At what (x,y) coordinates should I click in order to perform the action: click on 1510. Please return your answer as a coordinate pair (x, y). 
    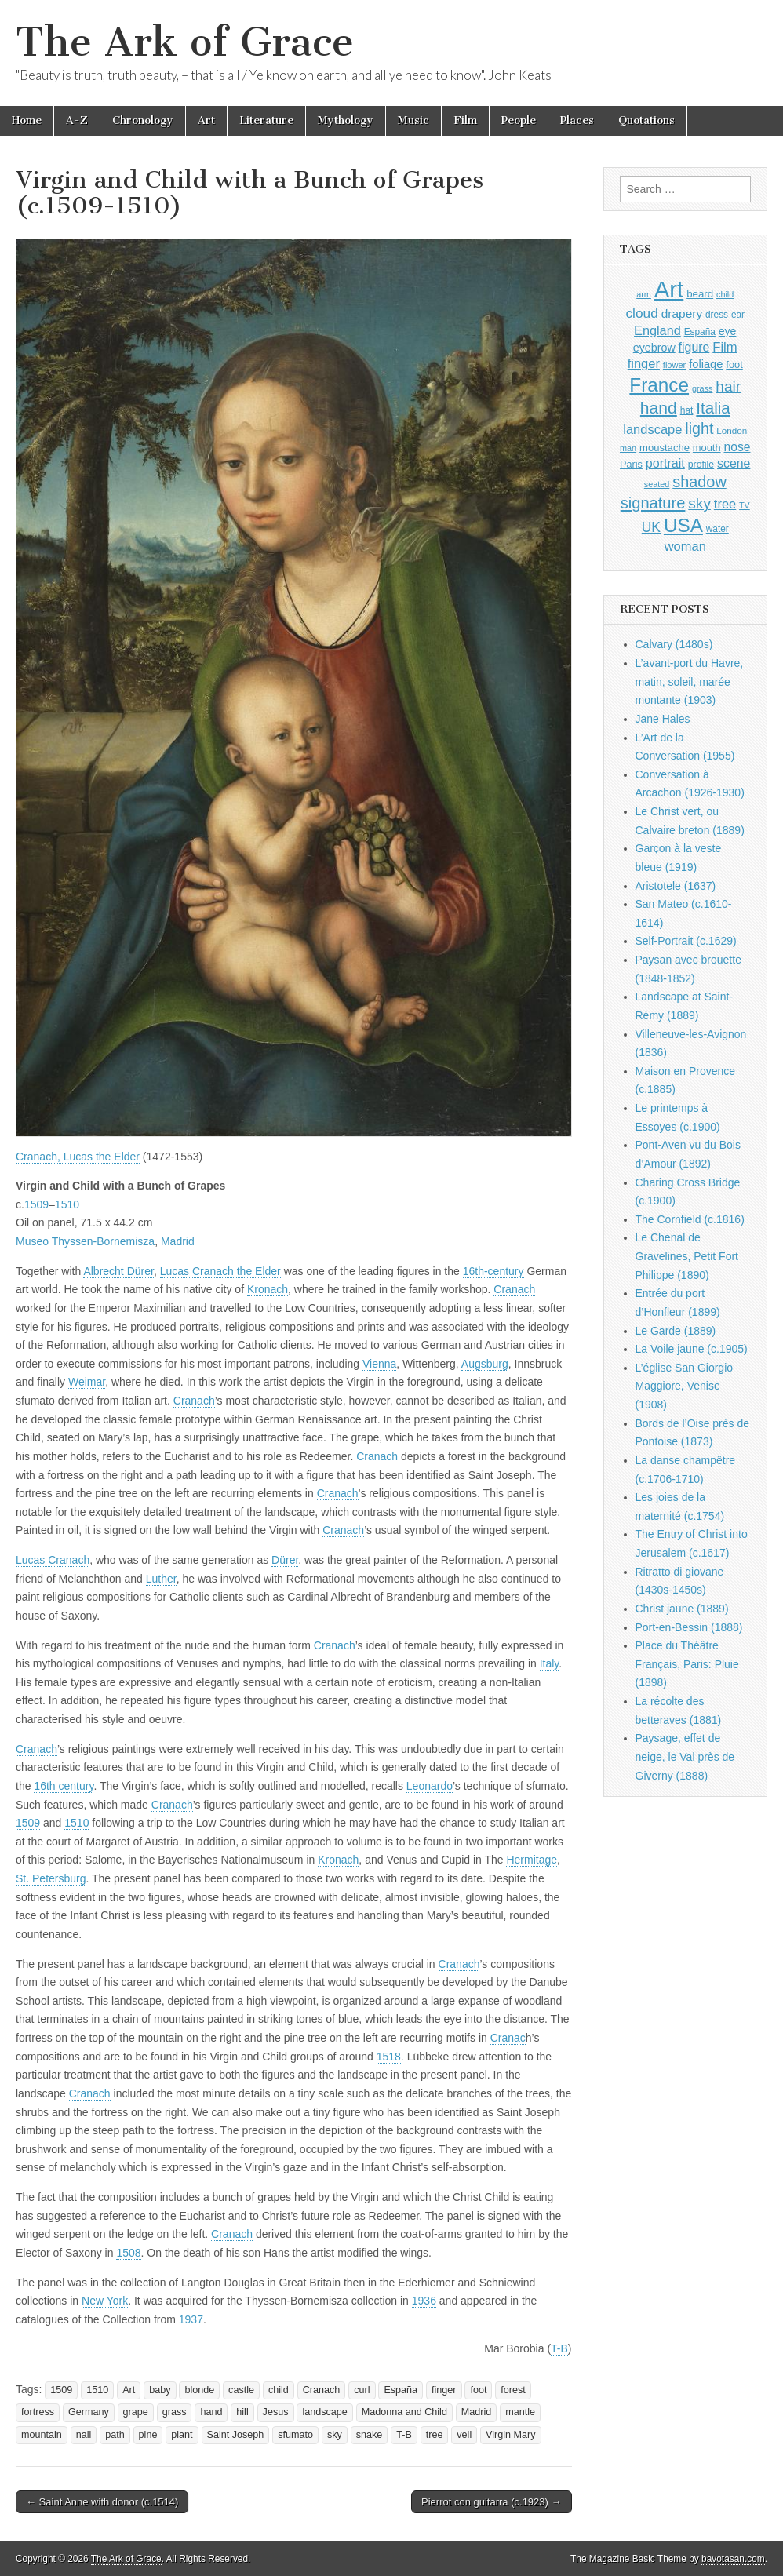
    Looking at the image, I should click on (67, 1204).